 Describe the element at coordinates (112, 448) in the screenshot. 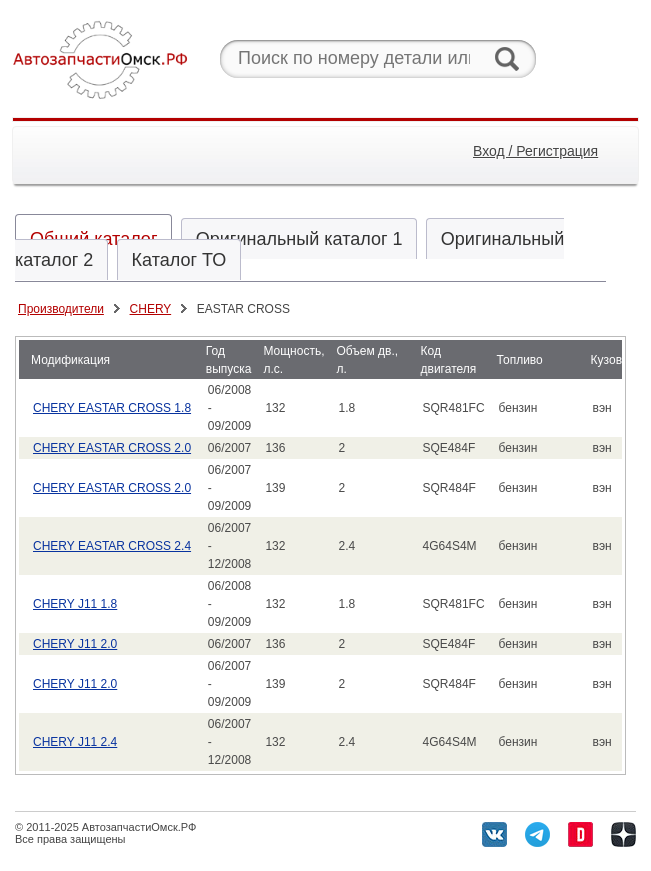

I see `CHERY EASTAR CROSS 2.0` at that location.